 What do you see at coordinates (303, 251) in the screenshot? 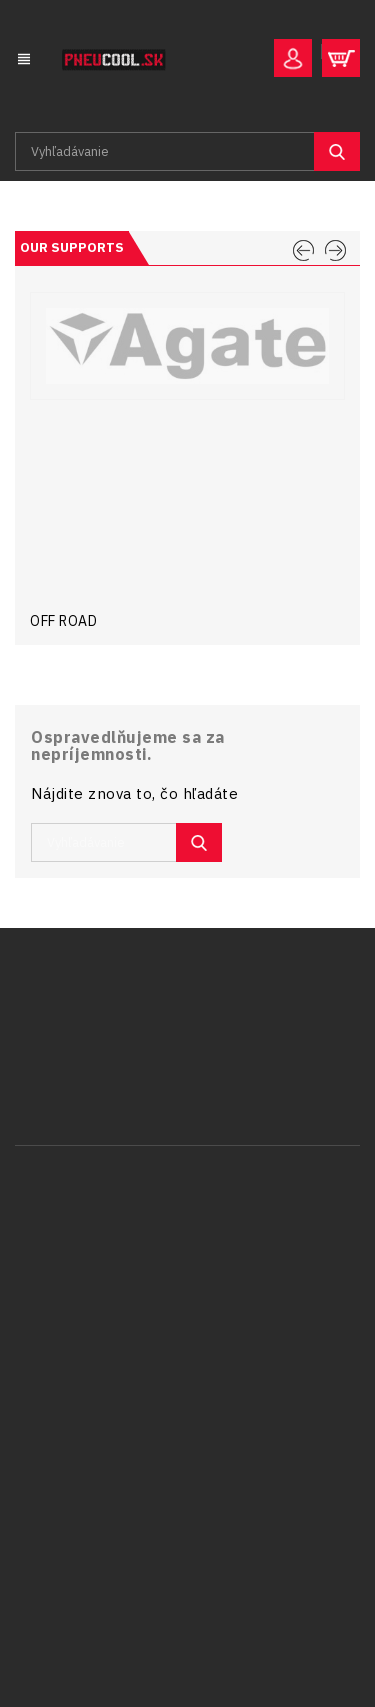
I see `PREV [Previous]` at bounding box center [303, 251].